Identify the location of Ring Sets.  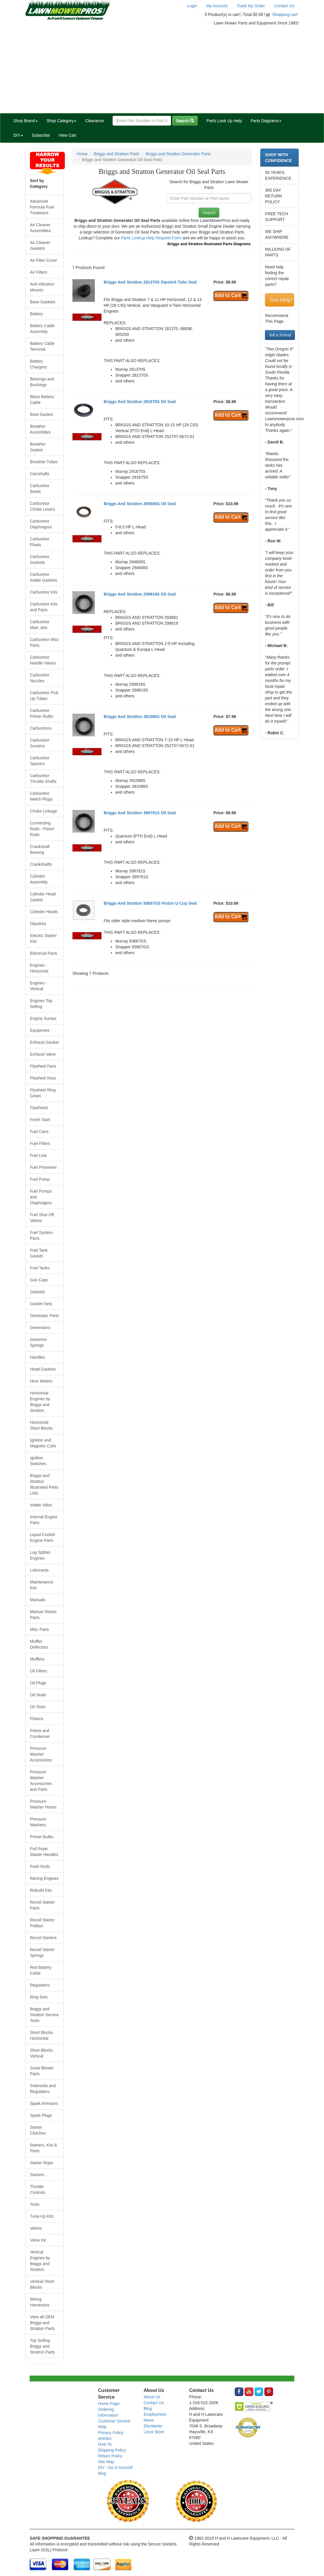
(39, 1997).